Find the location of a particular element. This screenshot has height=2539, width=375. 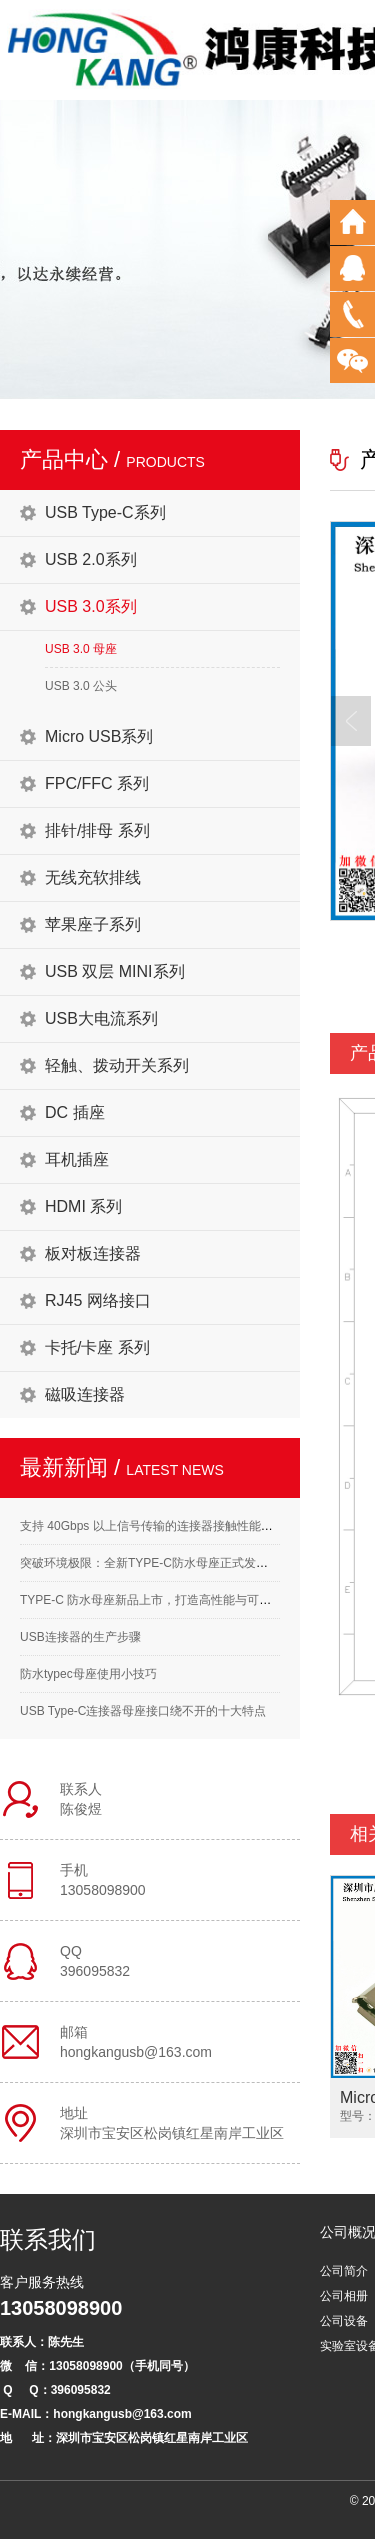

公司相册 is located at coordinates (344, 2296).